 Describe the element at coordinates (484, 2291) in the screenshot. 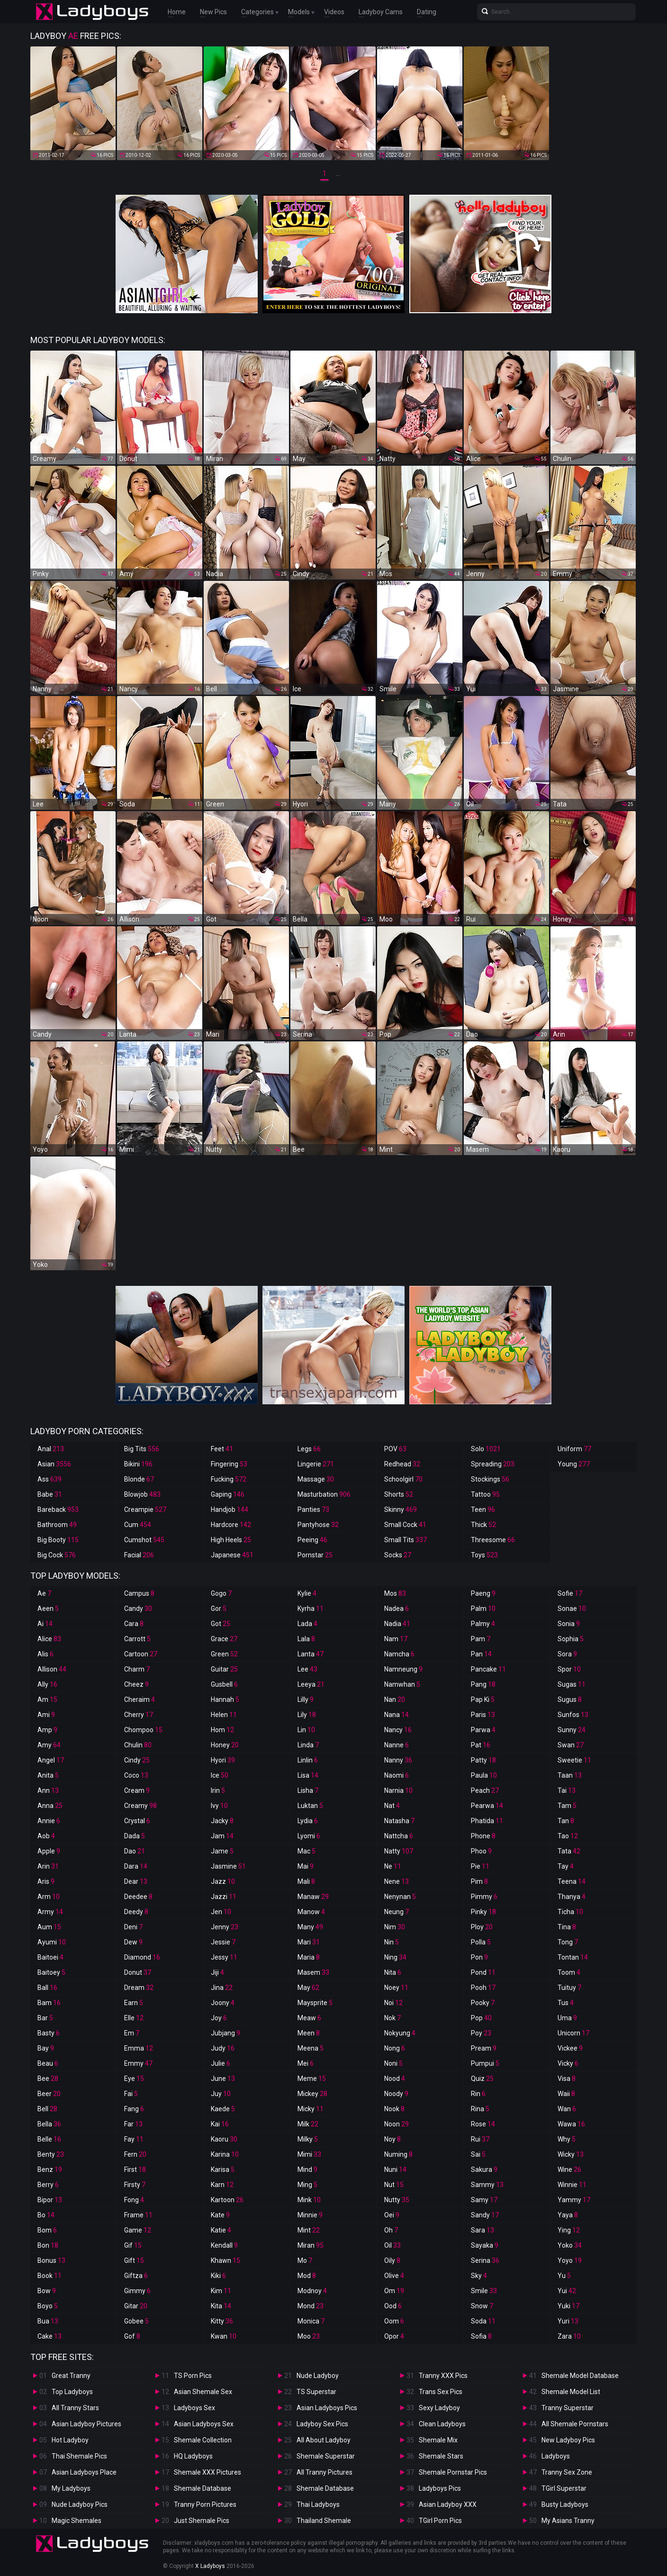

I see `Smile` at that location.